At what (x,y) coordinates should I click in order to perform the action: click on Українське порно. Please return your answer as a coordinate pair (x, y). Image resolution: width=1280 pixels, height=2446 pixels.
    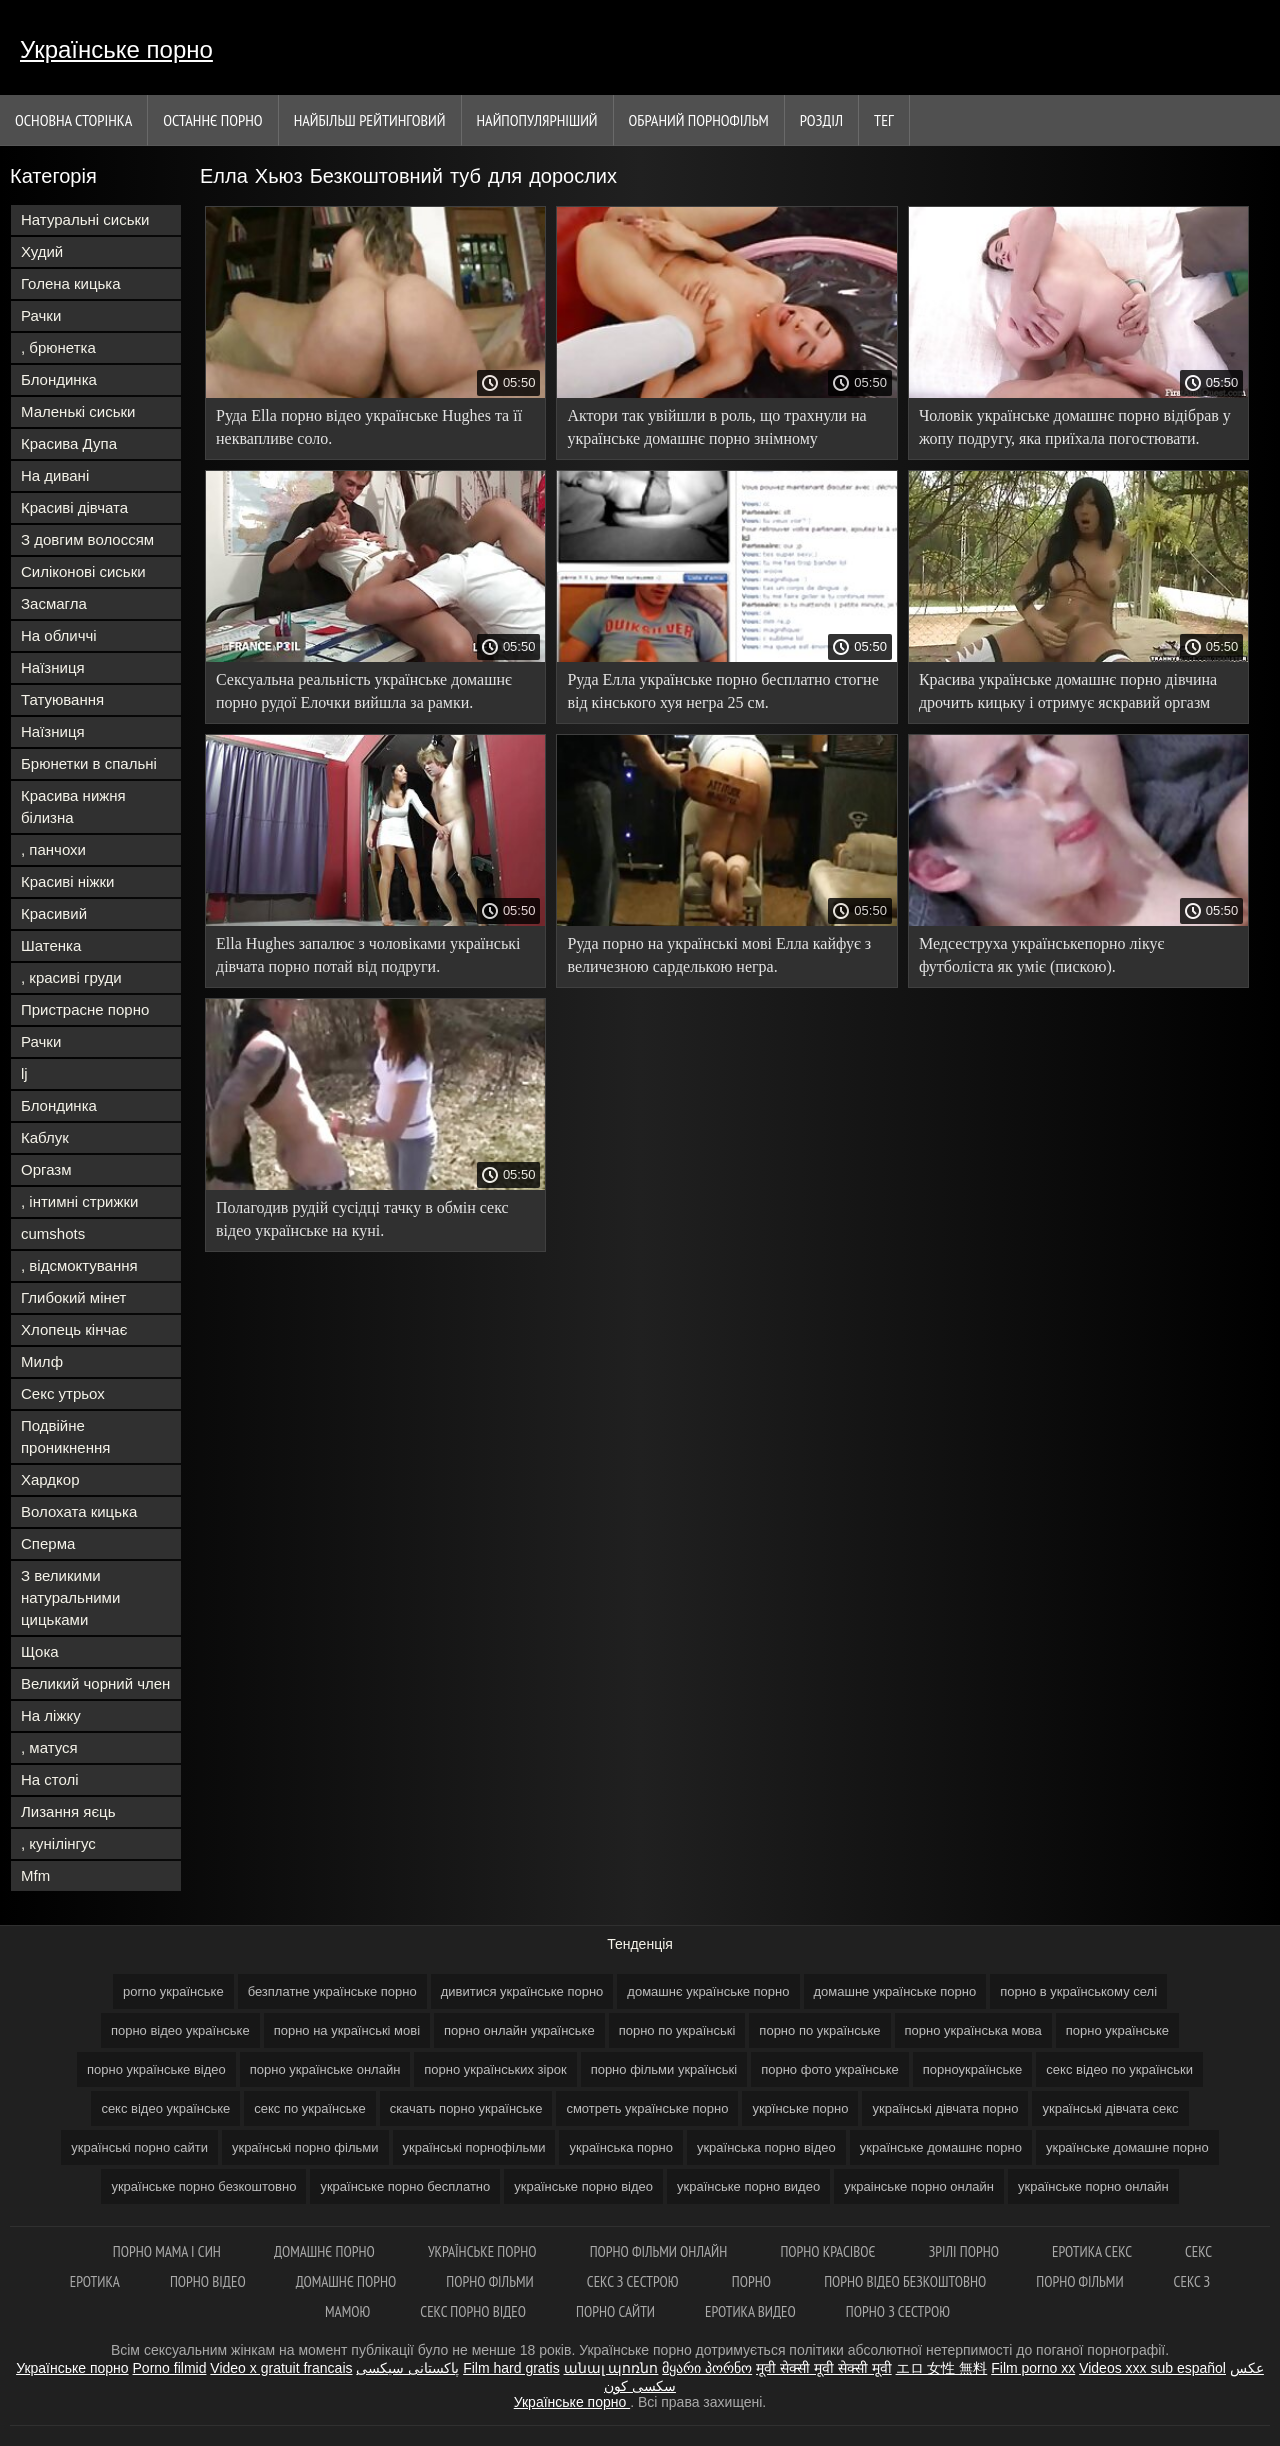
    Looking at the image, I should click on (116, 49).